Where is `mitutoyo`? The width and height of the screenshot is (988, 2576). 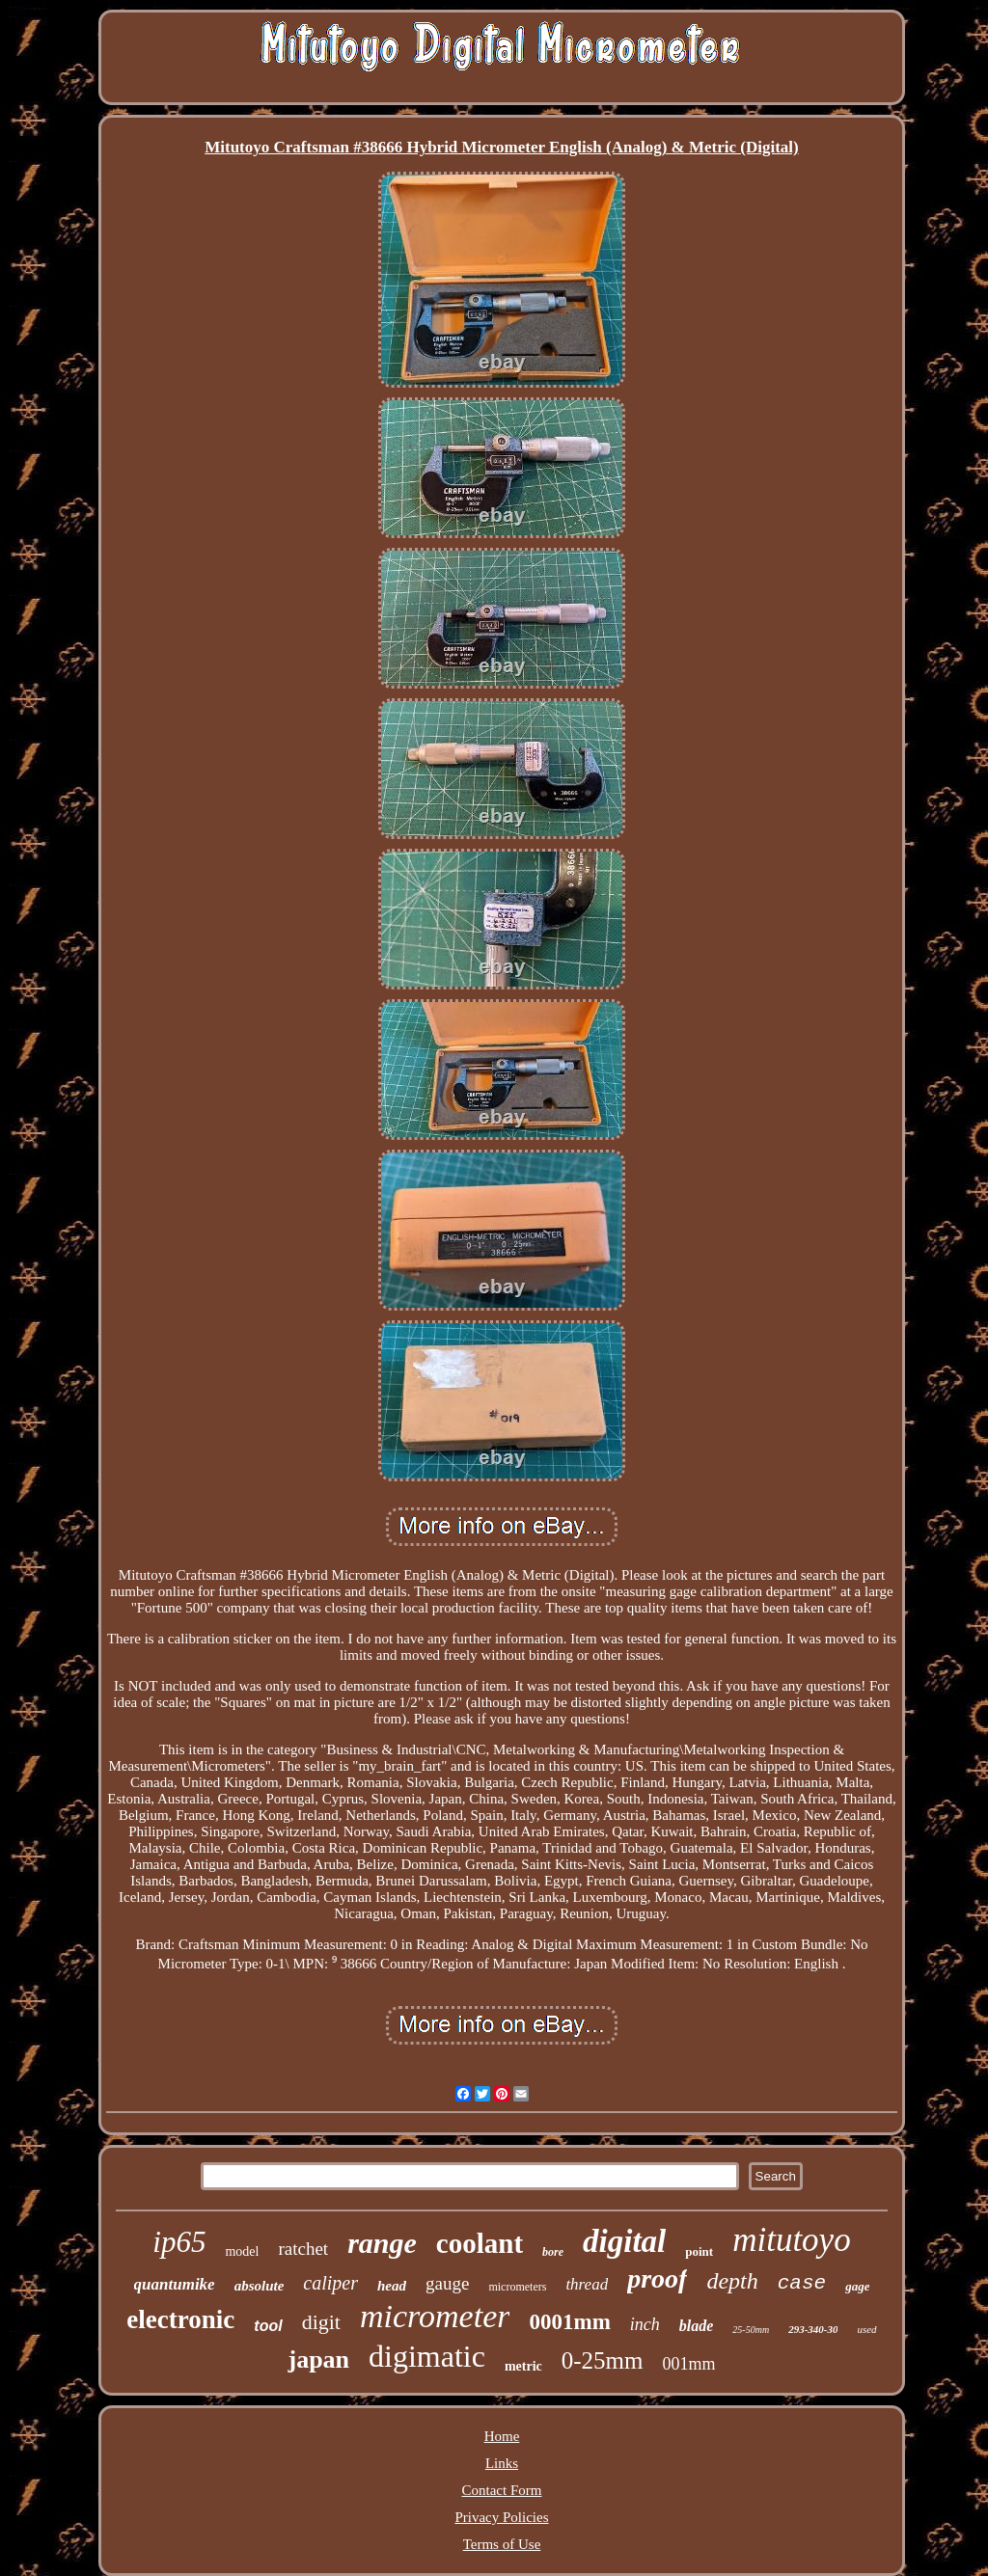
mitutoyo is located at coordinates (791, 2240).